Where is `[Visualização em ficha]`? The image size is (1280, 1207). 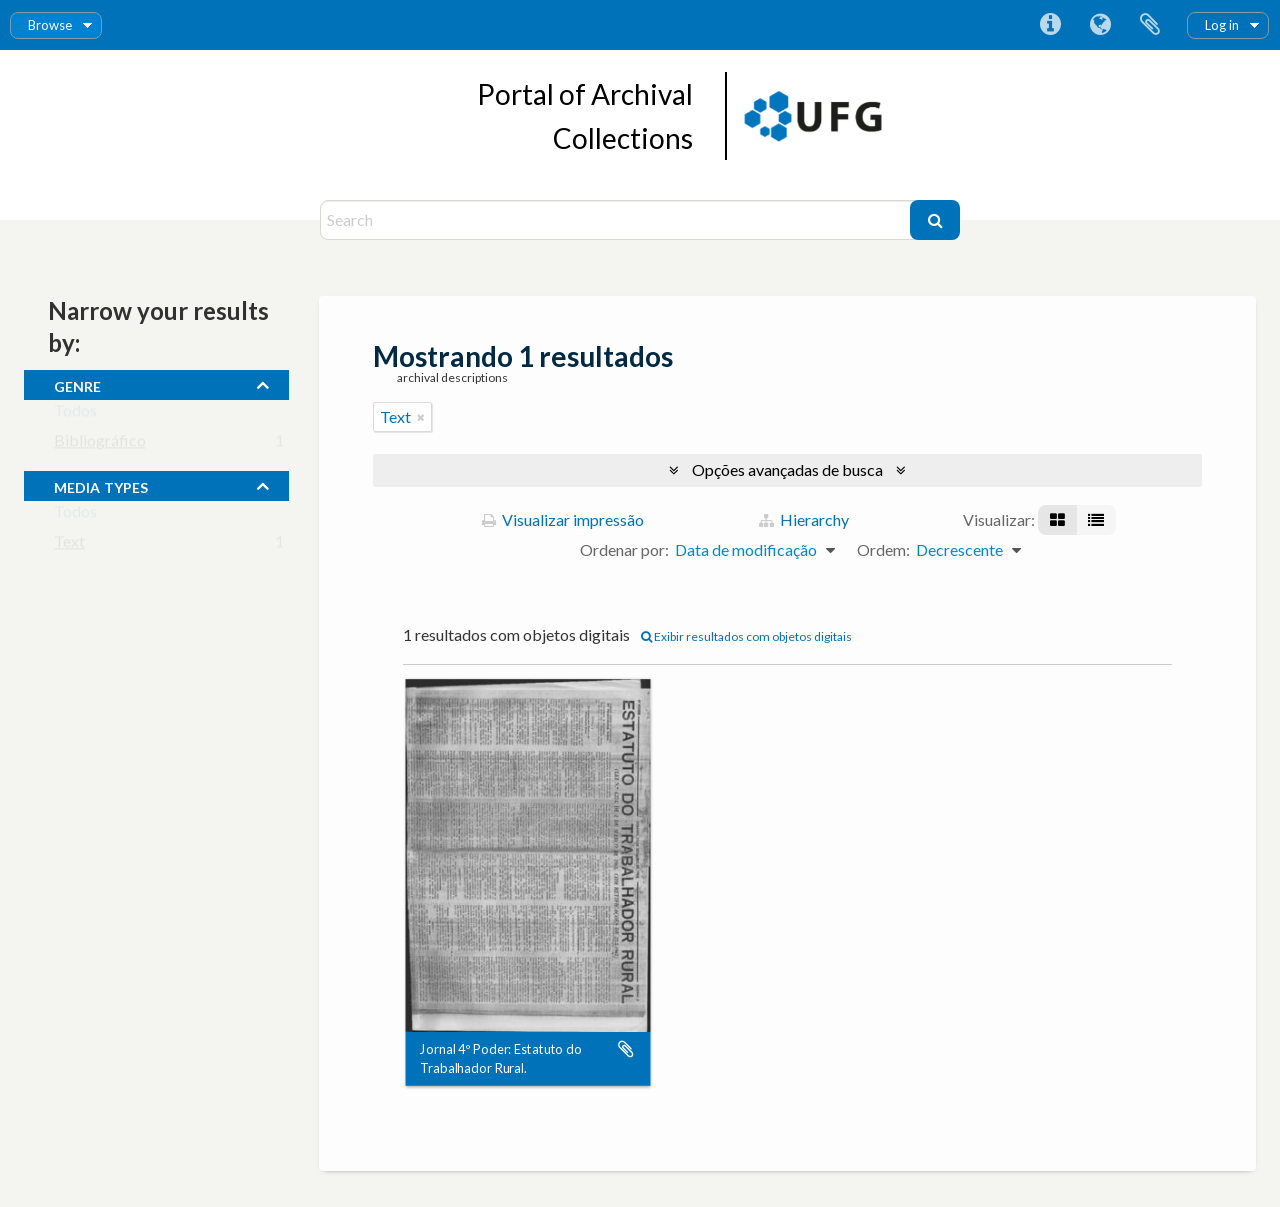
[Visualização em ficha] is located at coordinates (1057, 520).